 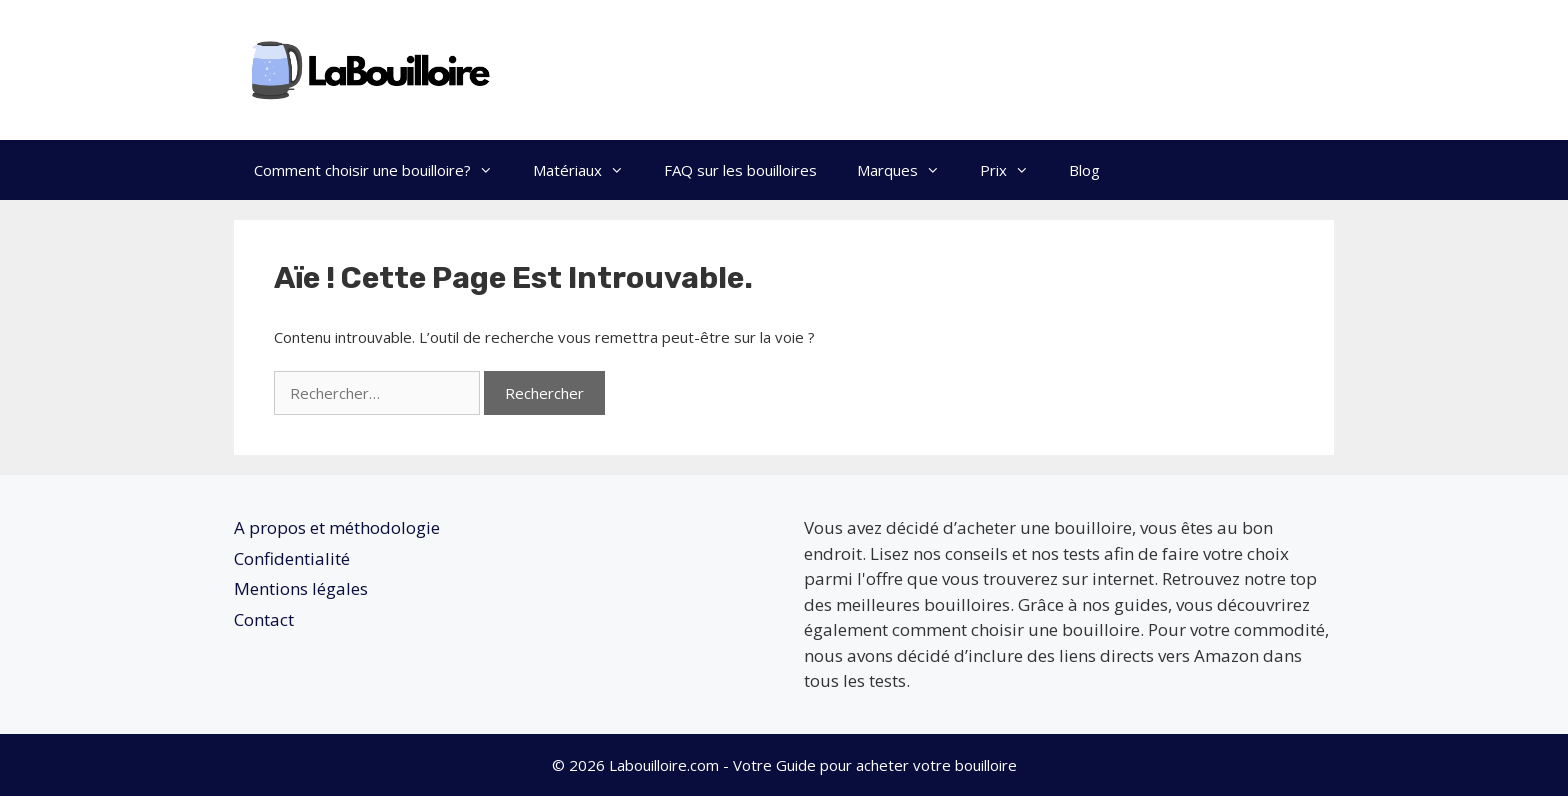 I want to click on FAQ sur les bouilloires, so click(x=740, y=170).